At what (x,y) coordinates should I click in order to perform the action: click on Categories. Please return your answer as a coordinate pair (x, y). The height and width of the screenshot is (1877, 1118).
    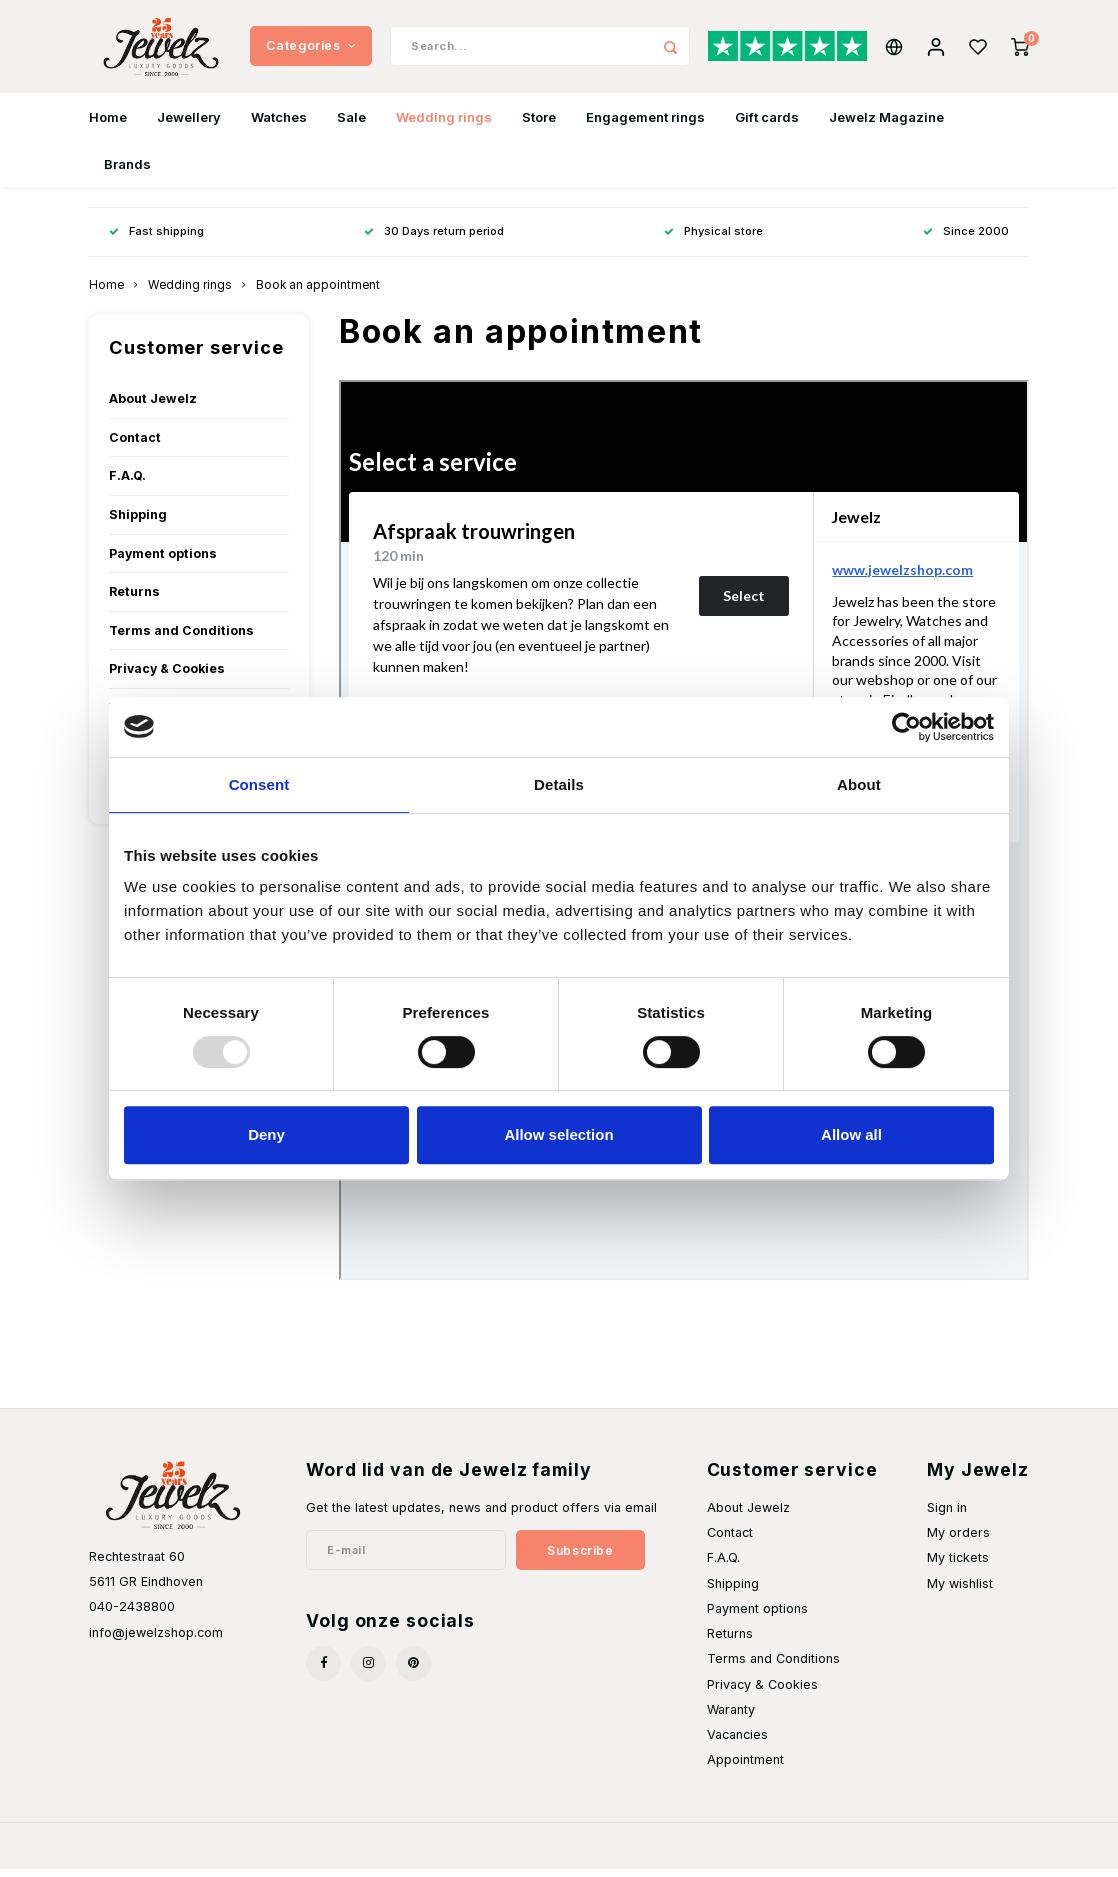
    Looking at the image, I should click on (311, 49).